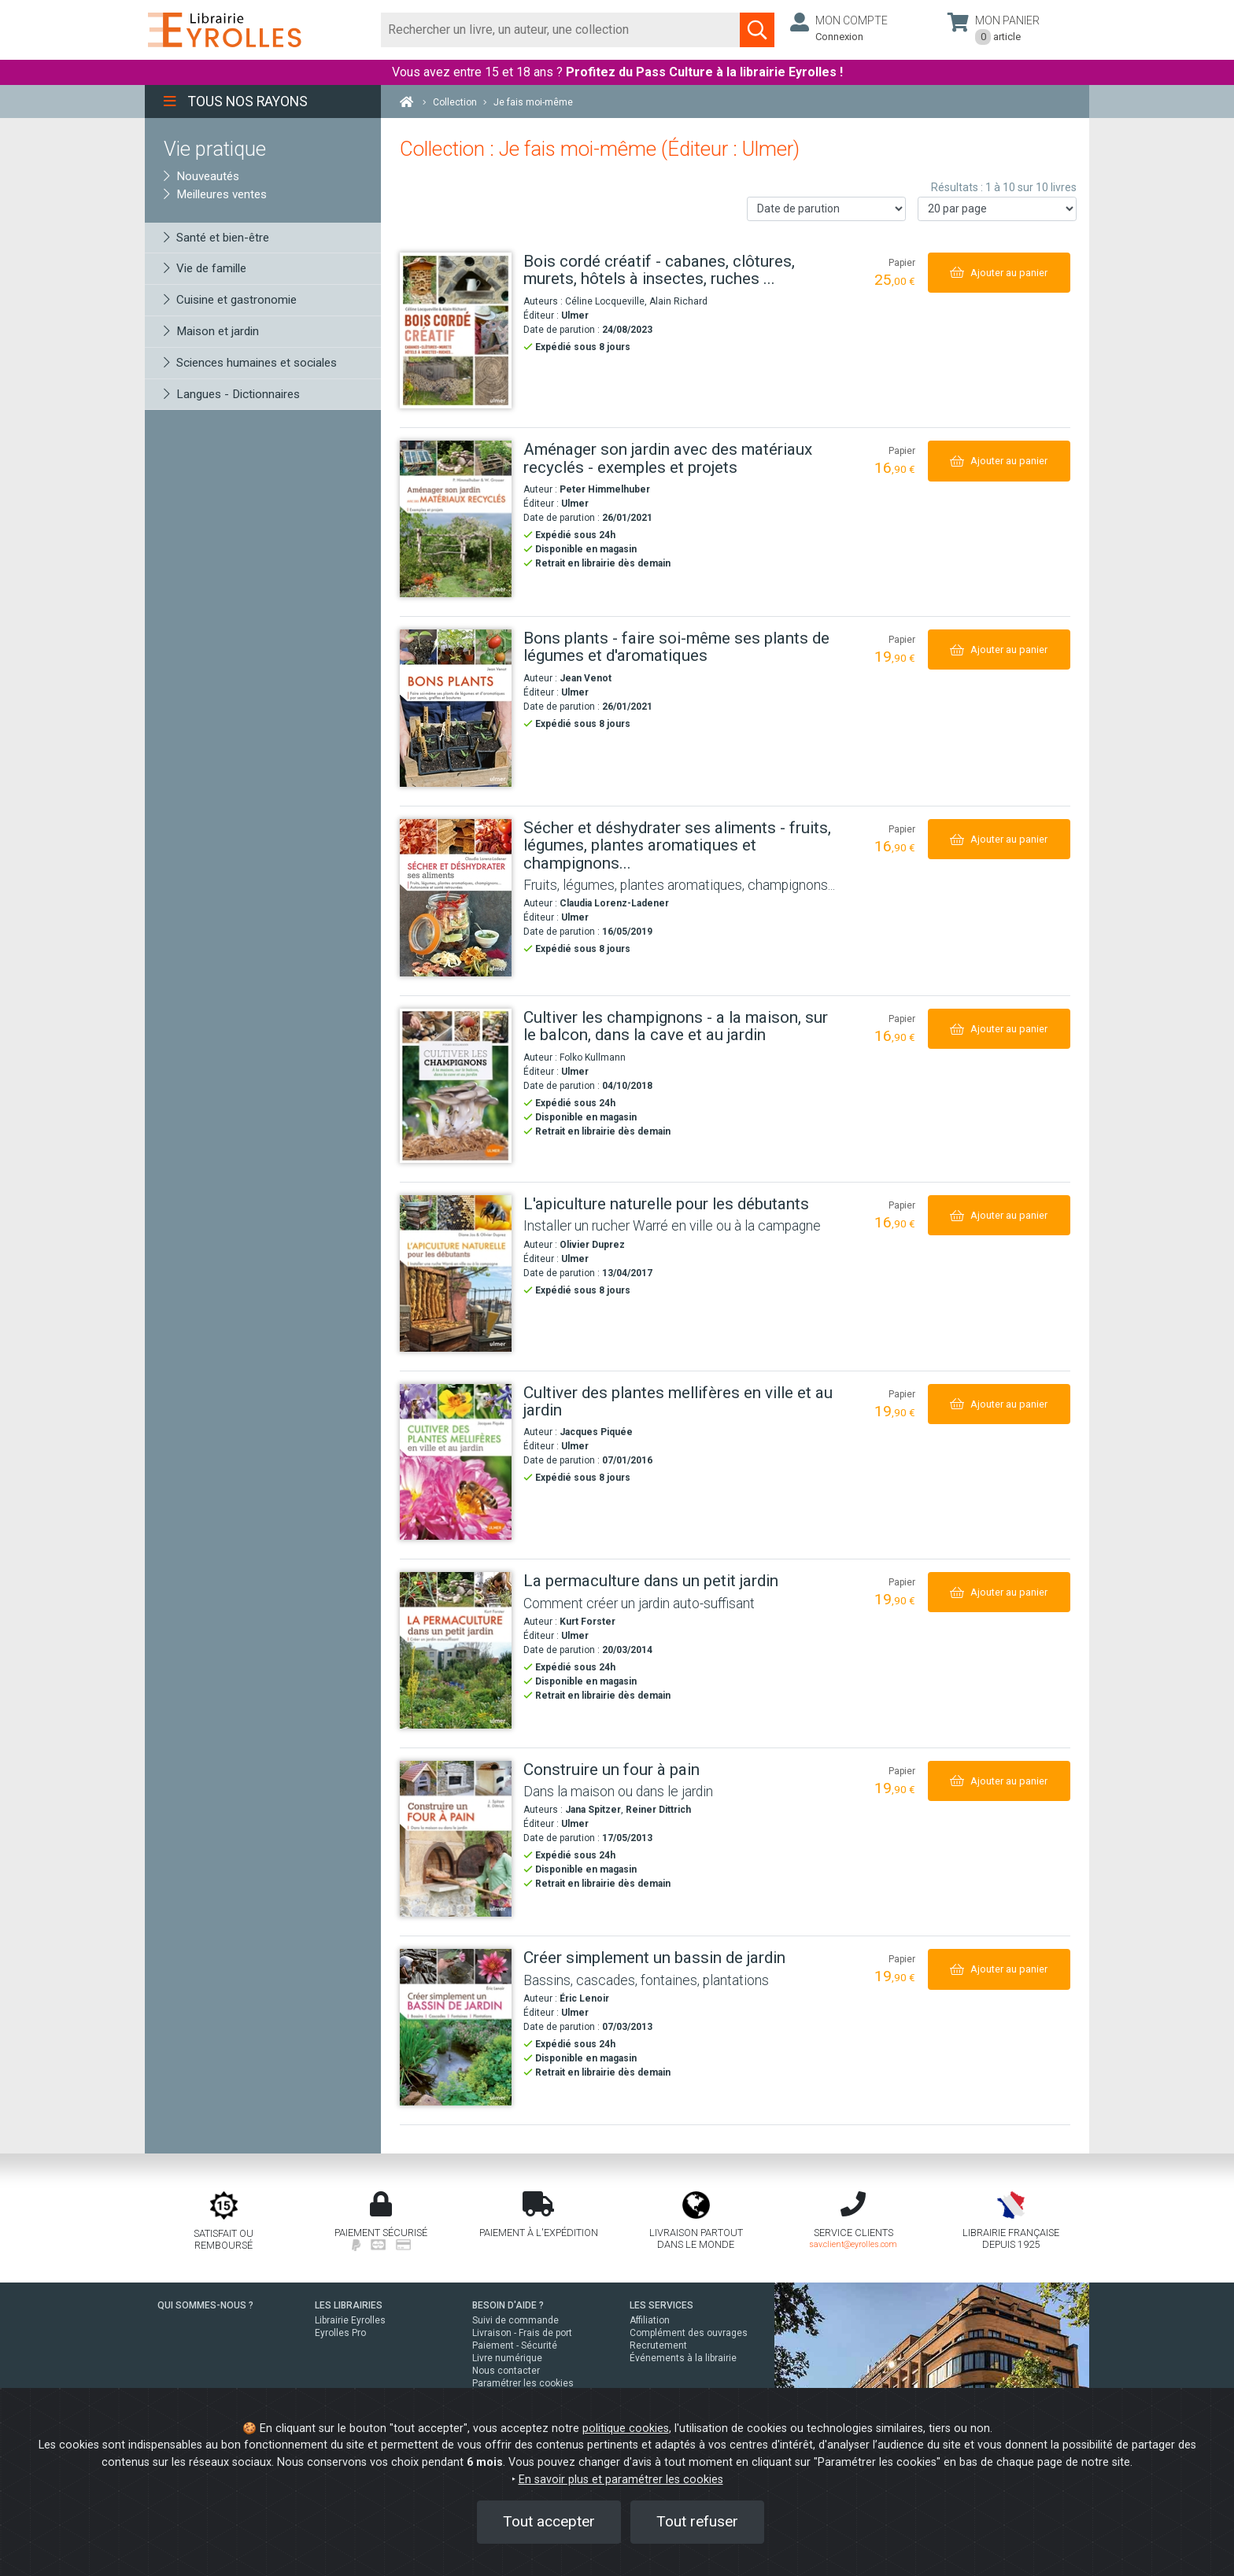 This screenshot has width=1234, height=2576. What do you see at coordinates (211, 331) in the screenshot?
I see `Maison et jardin` at bounding box center [211, 331].